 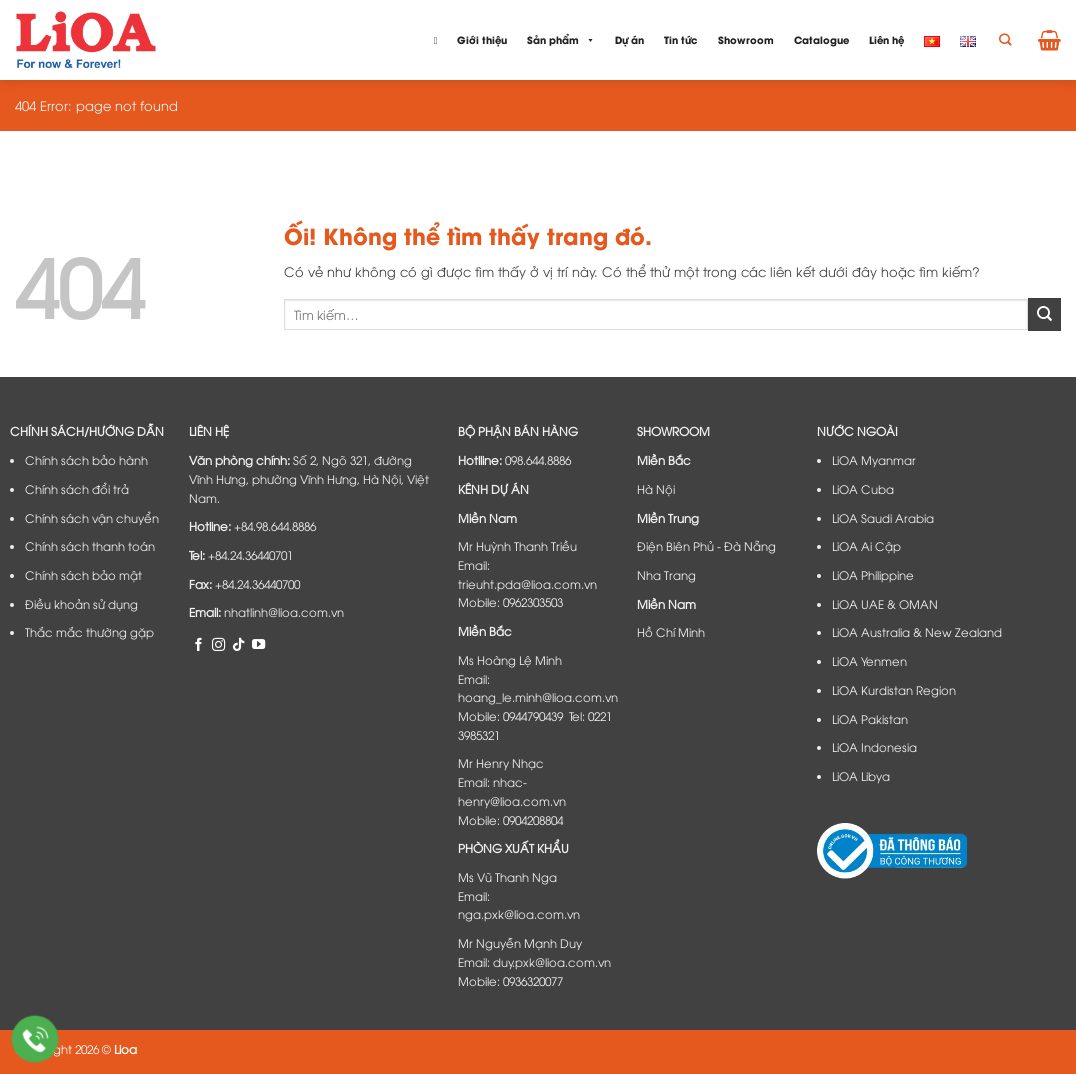 What do you see at coordinates (917, 632) in the screenshot?
I see `LiOA Australia & New Zealand` at bounding box center [917, 632].